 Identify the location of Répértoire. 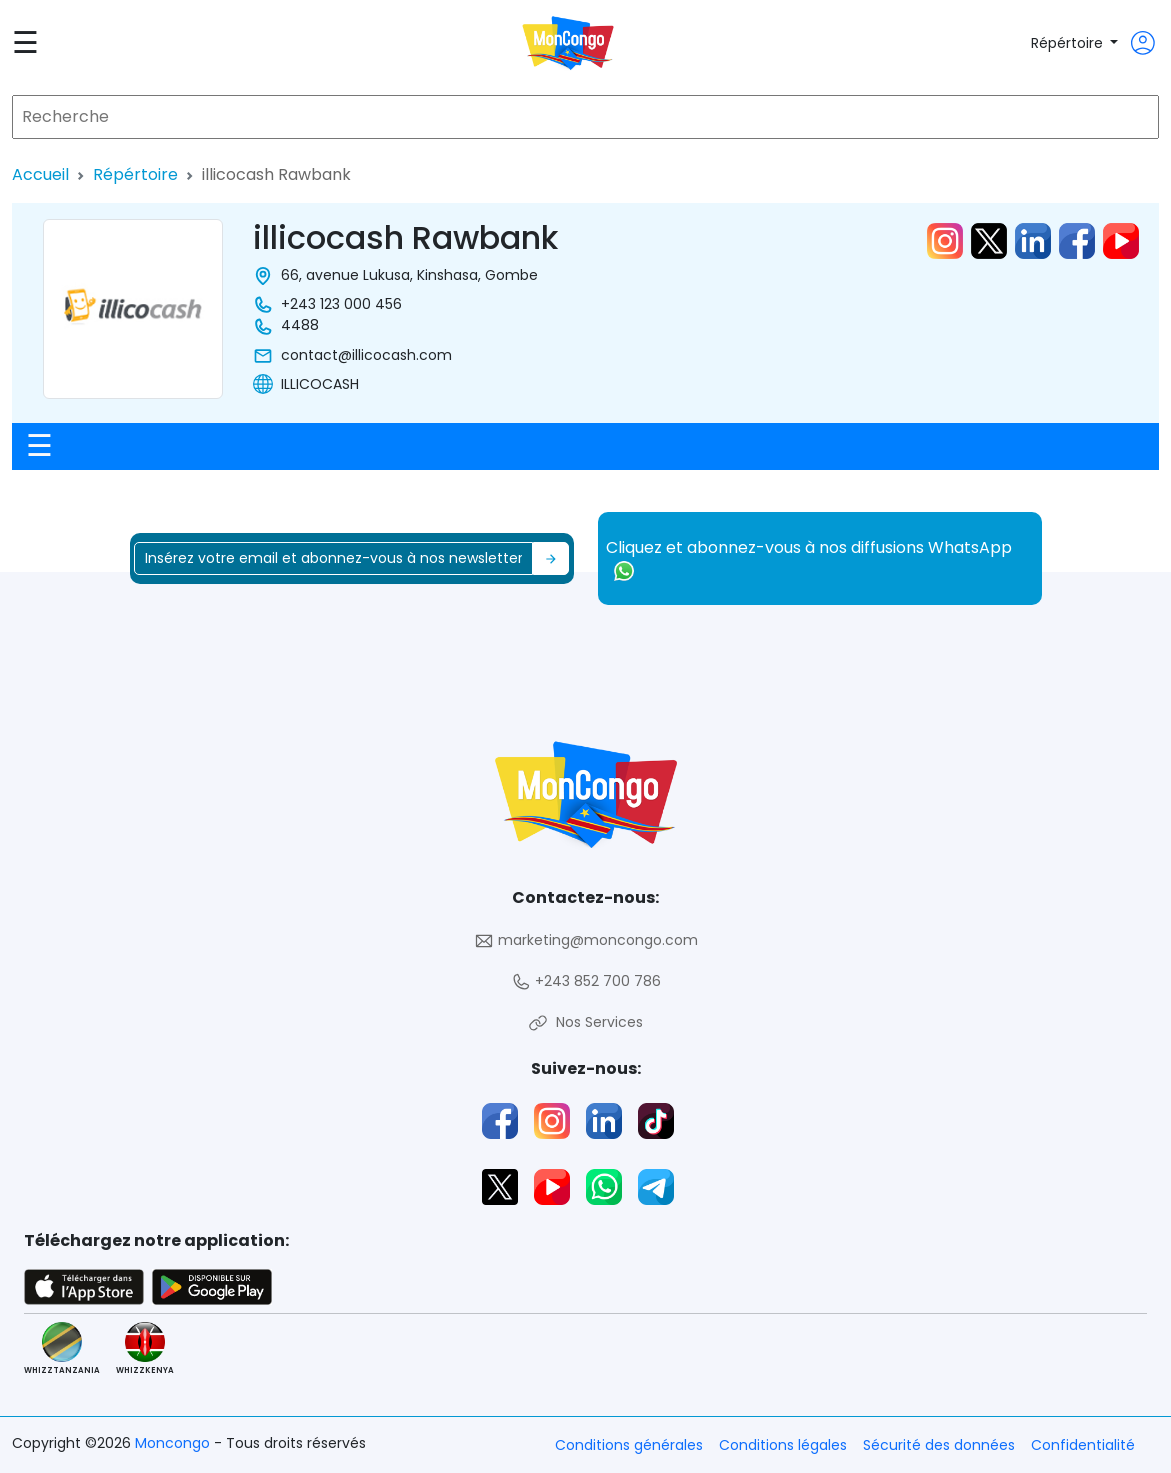
(1069, 43).